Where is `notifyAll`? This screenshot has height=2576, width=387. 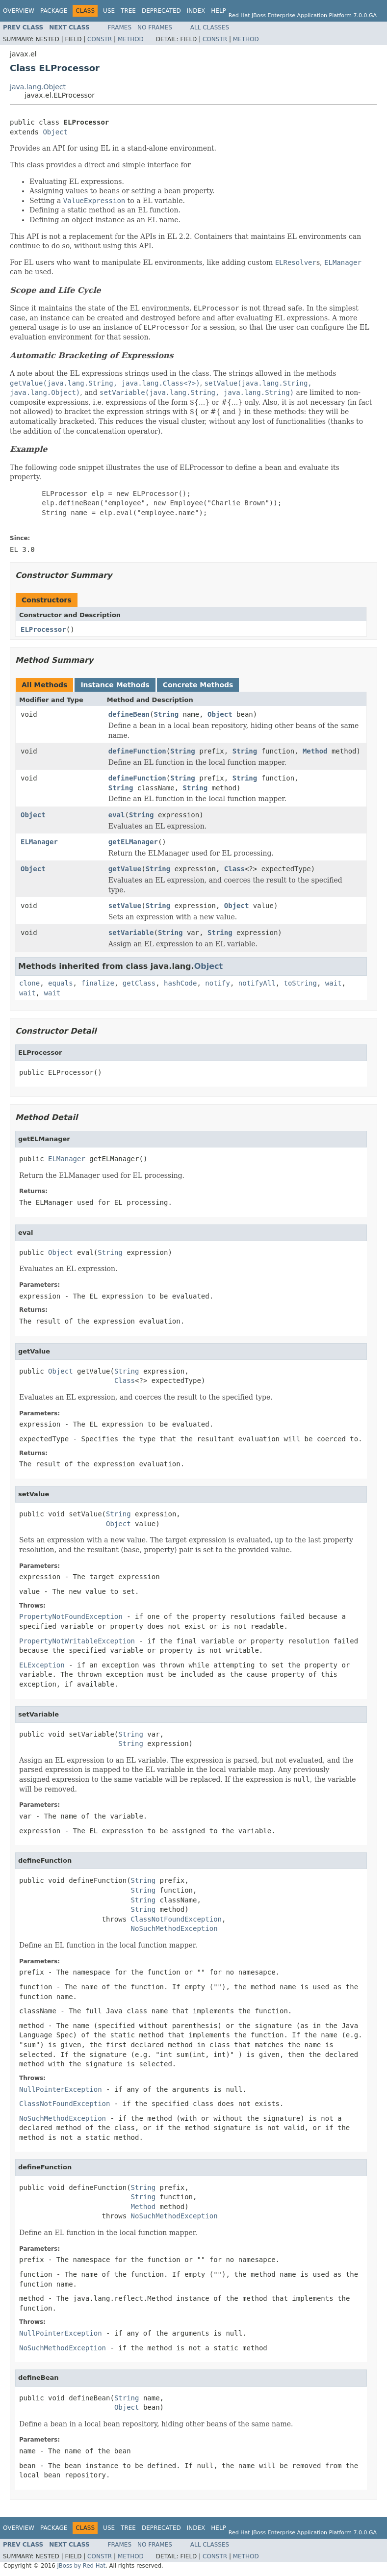
notifyAll is located at coordinates (257, 983).